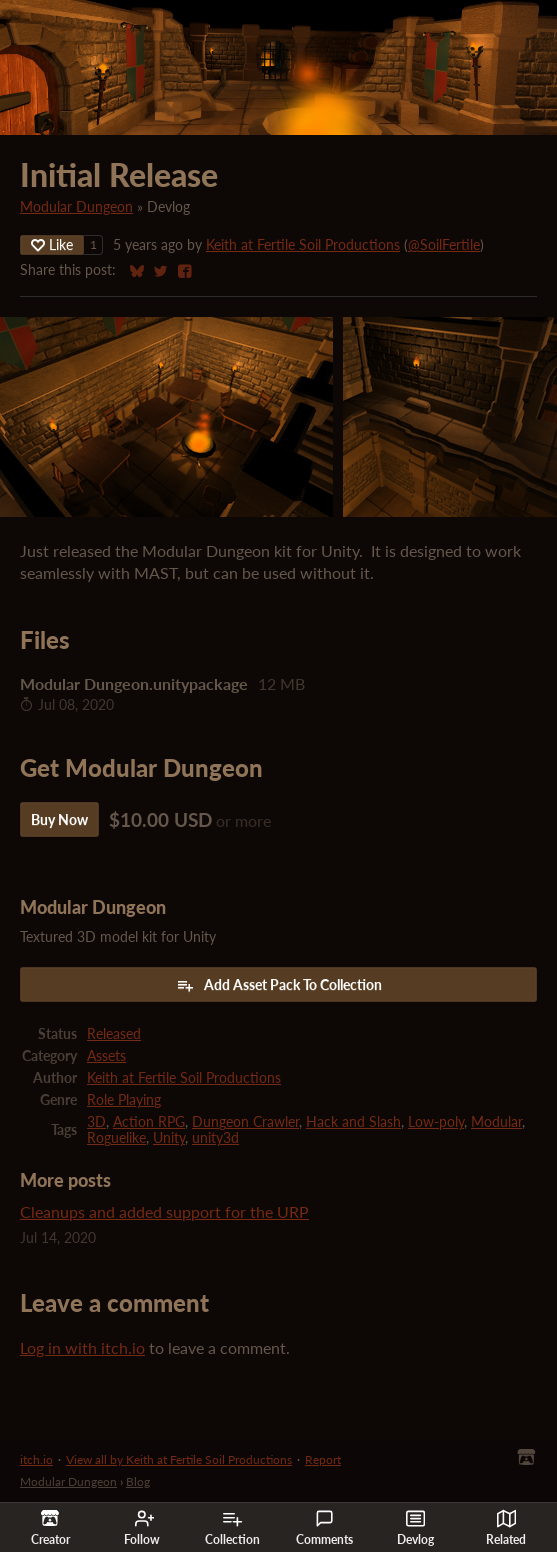  What do you see at coordinates (114, 1034) in the screenshot?
I see `Released` at bounding box center [114, 1034].